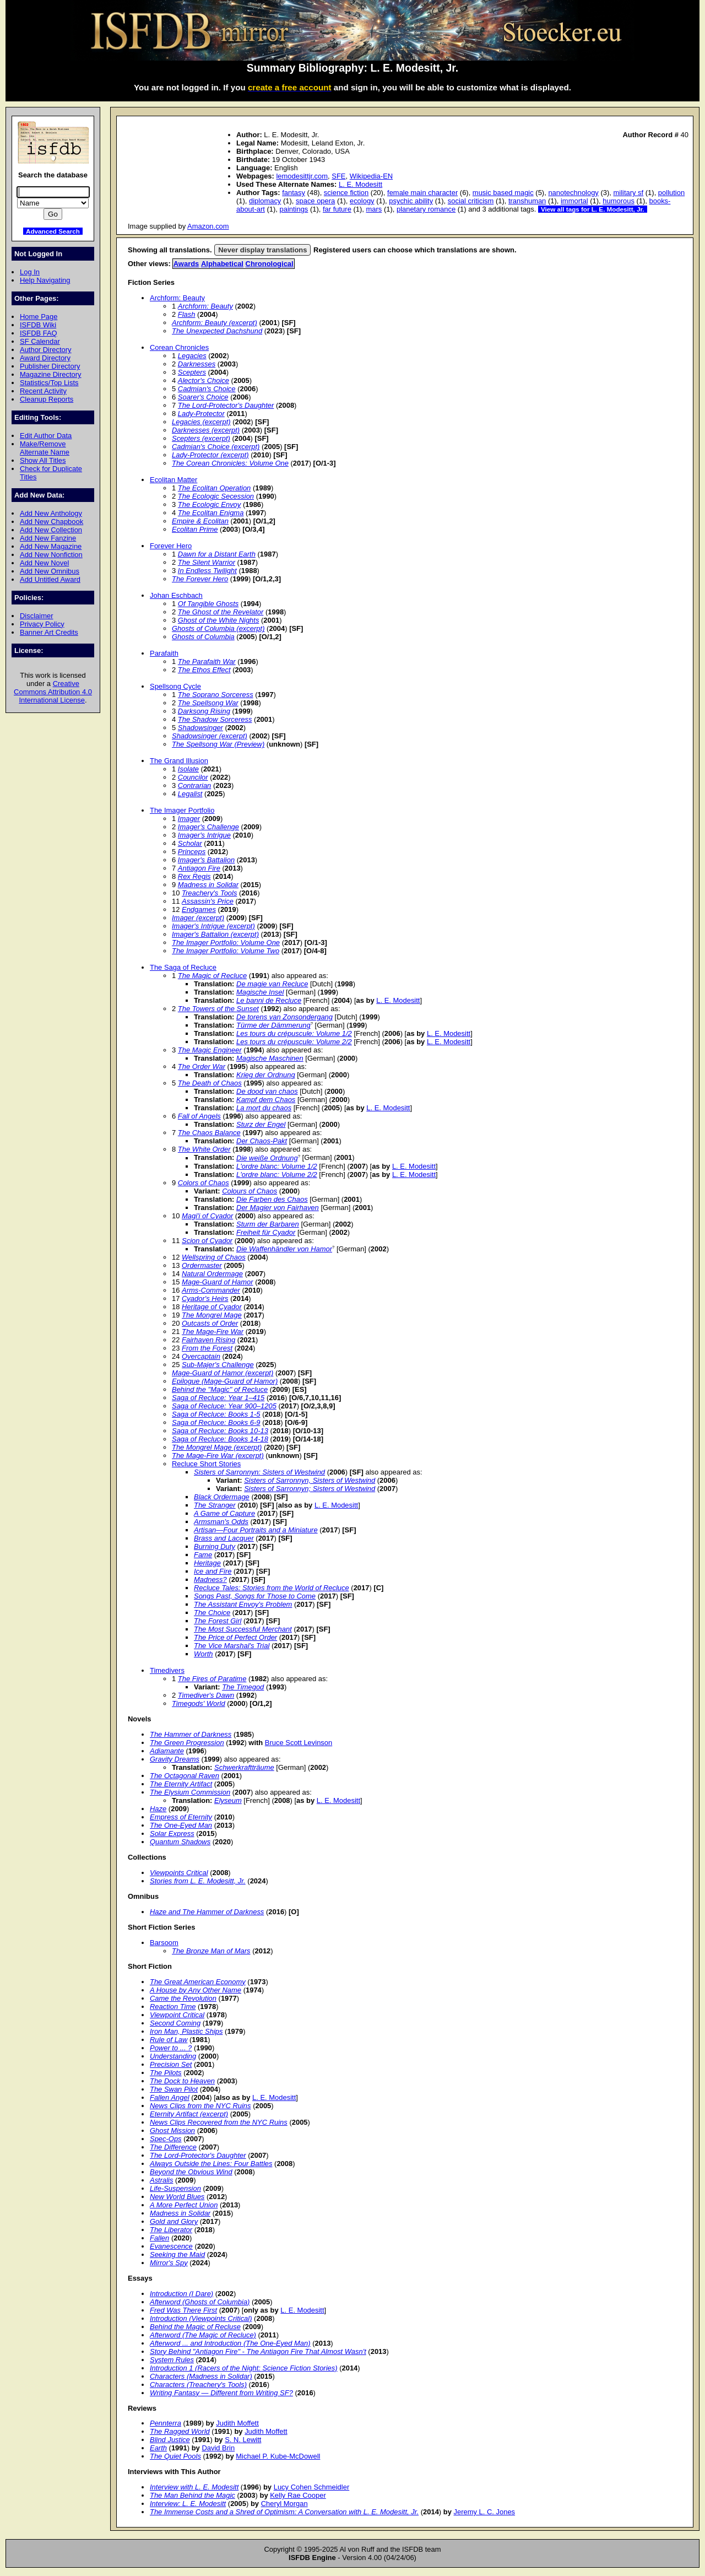 Image resolution: width=705 pixels, height=2576 pixels. What do you see at coordinates (309, 1480) in the screenshot?
I see `Sisters of Sarronnyn, Sisters of Westwind` at bounding box center [309, 1480].